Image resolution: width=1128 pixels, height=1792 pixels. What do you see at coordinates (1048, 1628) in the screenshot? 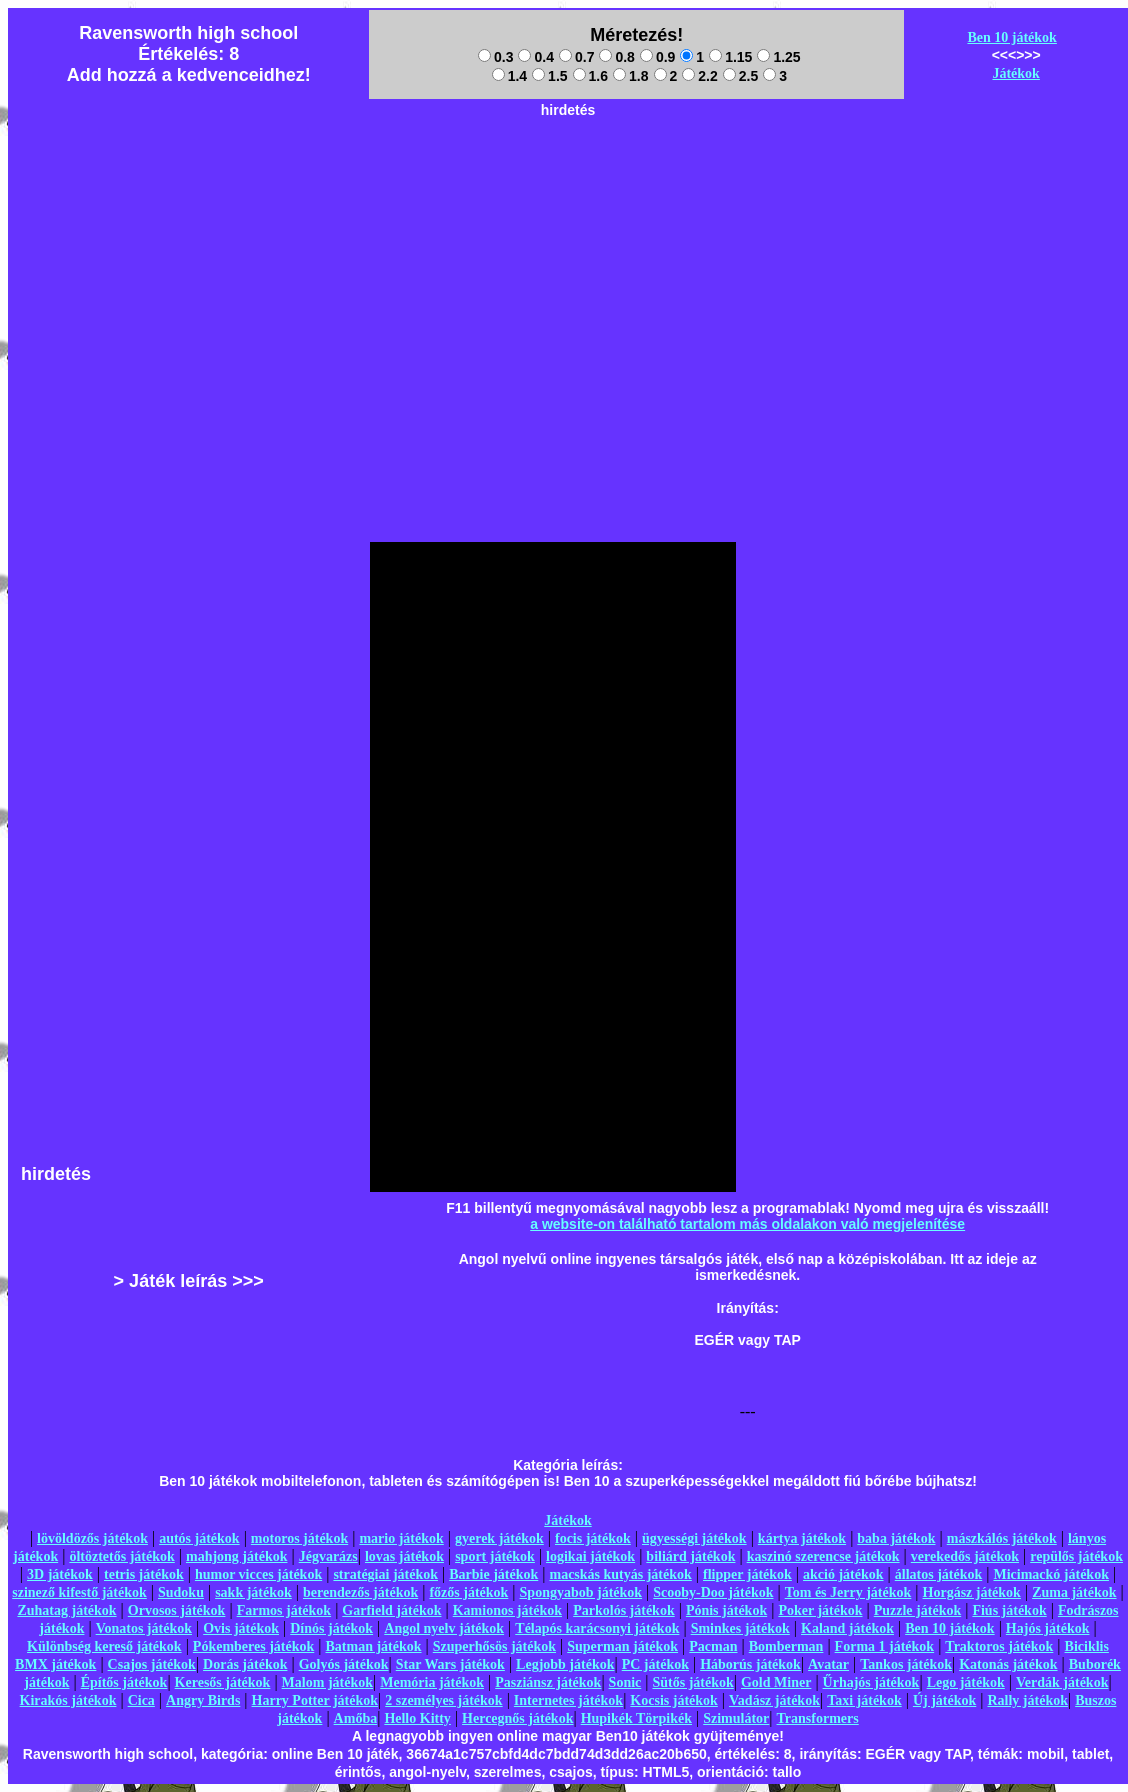
I see `Hajós játékok` at bounding box center [1048, 1628].